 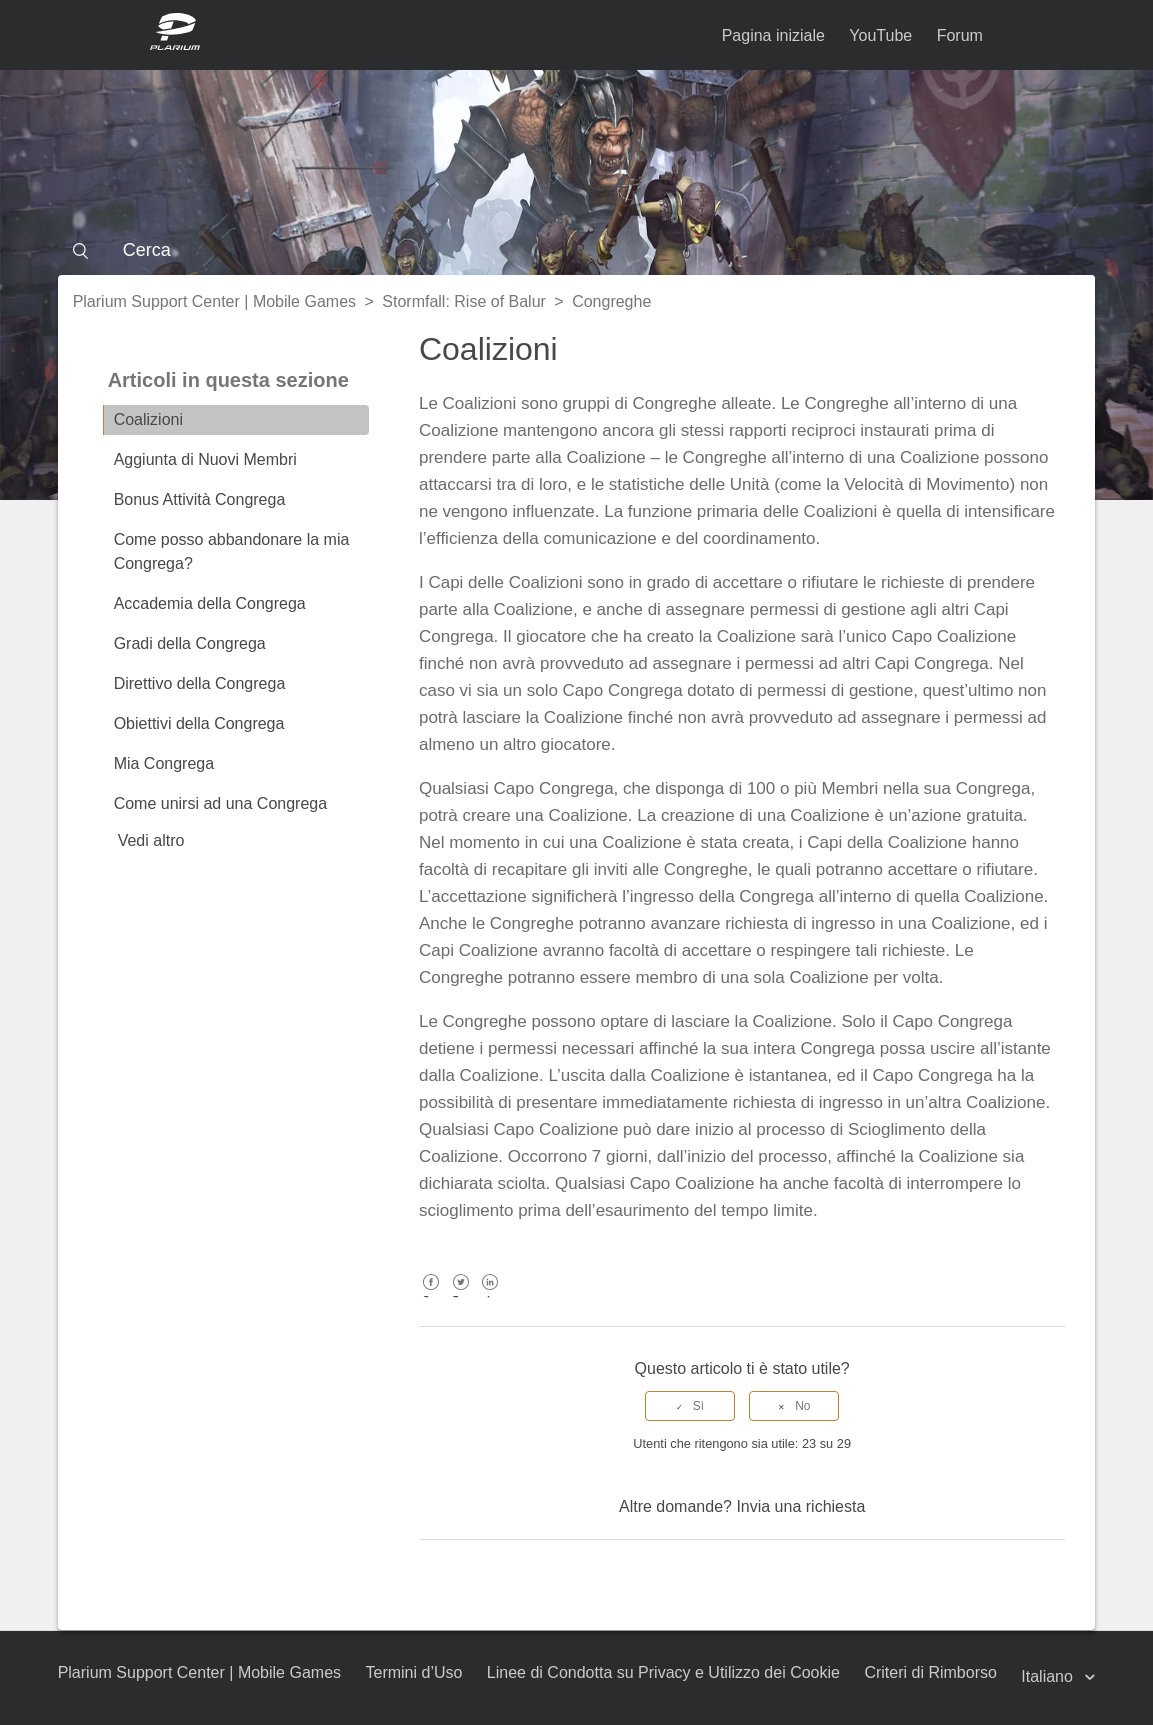 What do you see at coordinates (164, 763) in the screenshot?
I see `Mia Congrega` at bounding box center [164, 763].